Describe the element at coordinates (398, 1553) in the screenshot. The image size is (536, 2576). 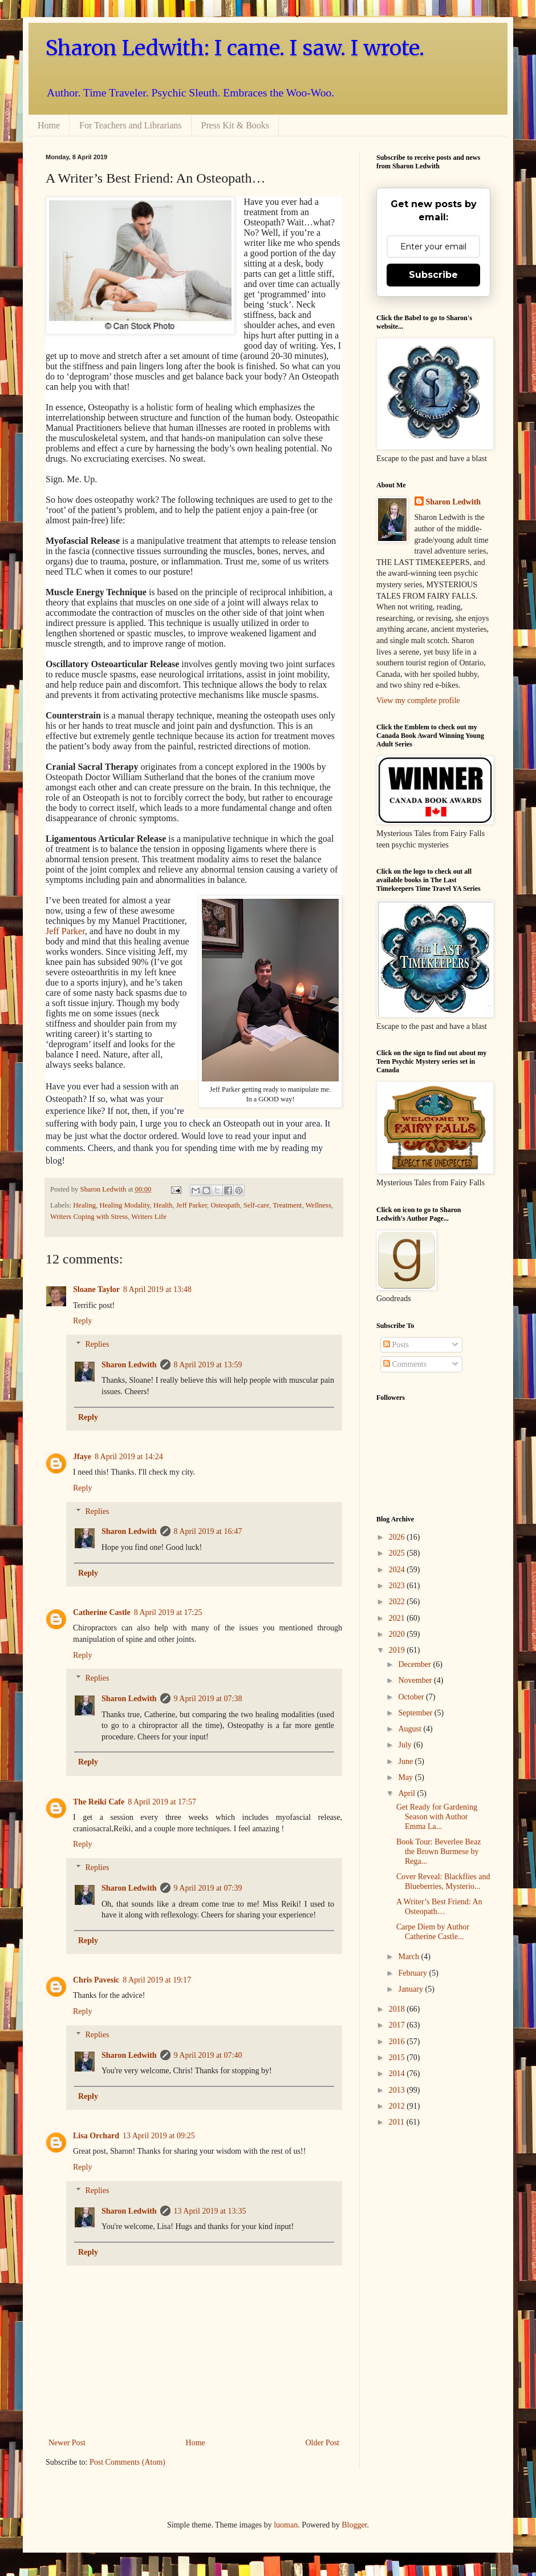
I see `2025` at that location.